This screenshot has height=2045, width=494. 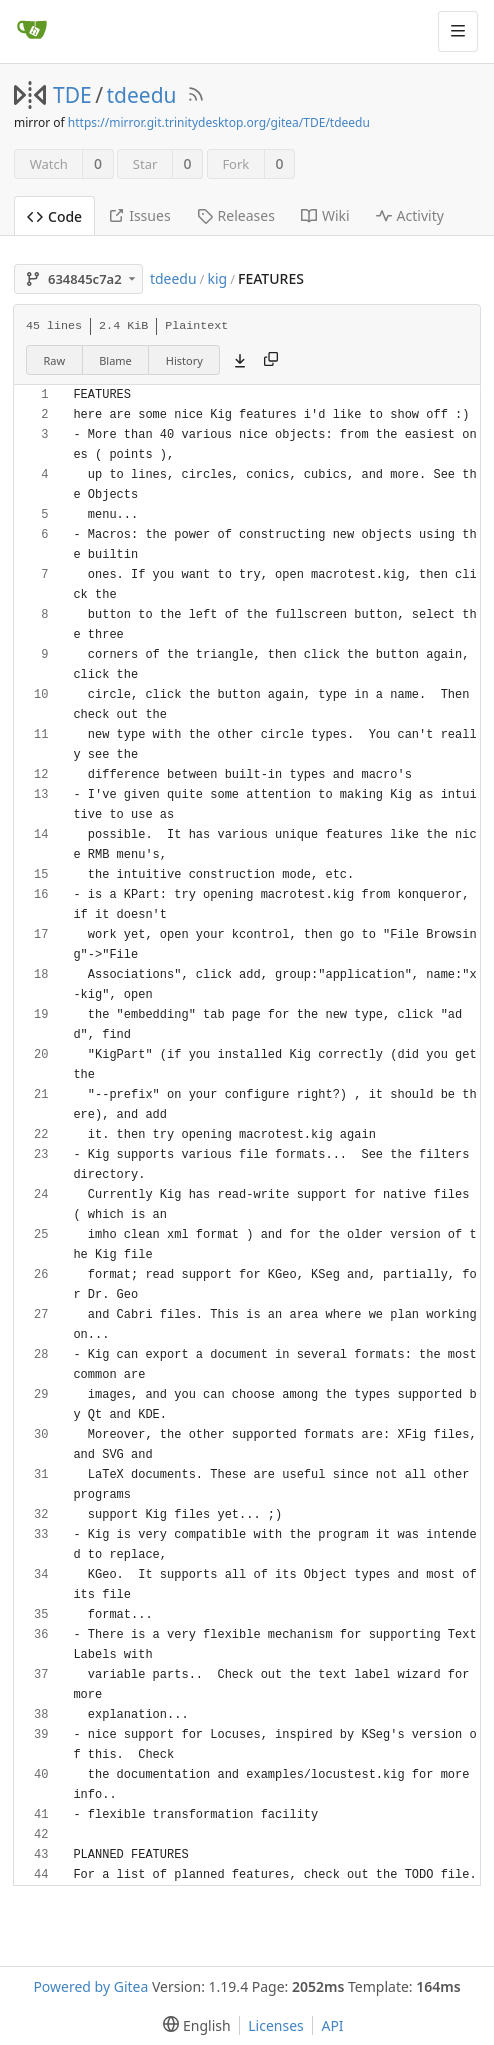 I want to click on kig, so click(x=217, y=278).